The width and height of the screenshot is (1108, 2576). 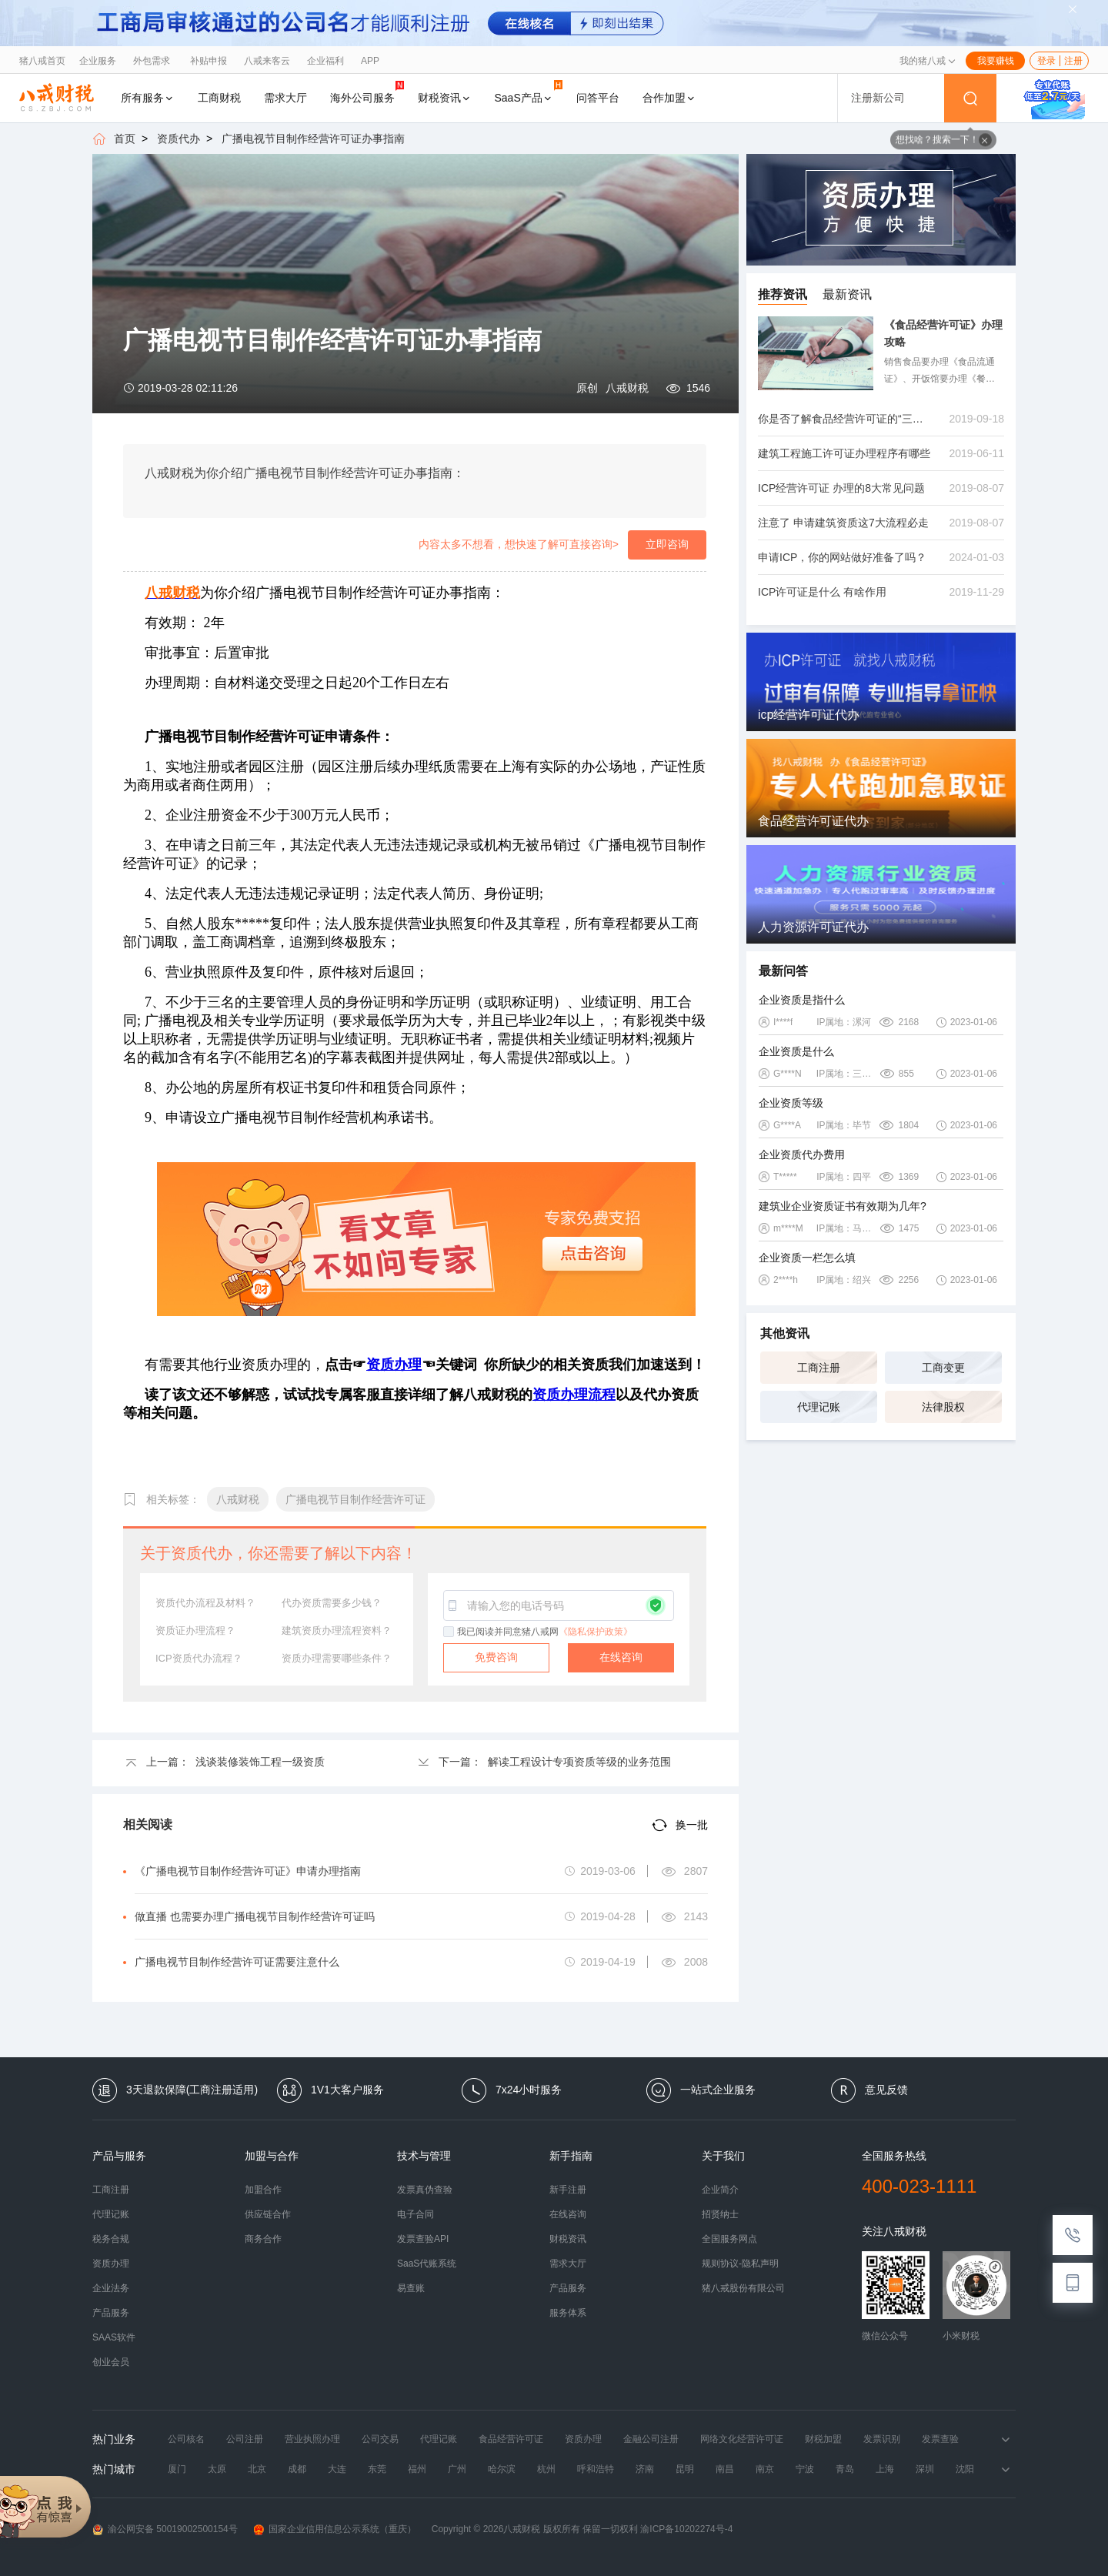 What do you see at coordinates (818, 1407) in the screenshot?
I see `代理记账` at bounding box center [818, 1407].